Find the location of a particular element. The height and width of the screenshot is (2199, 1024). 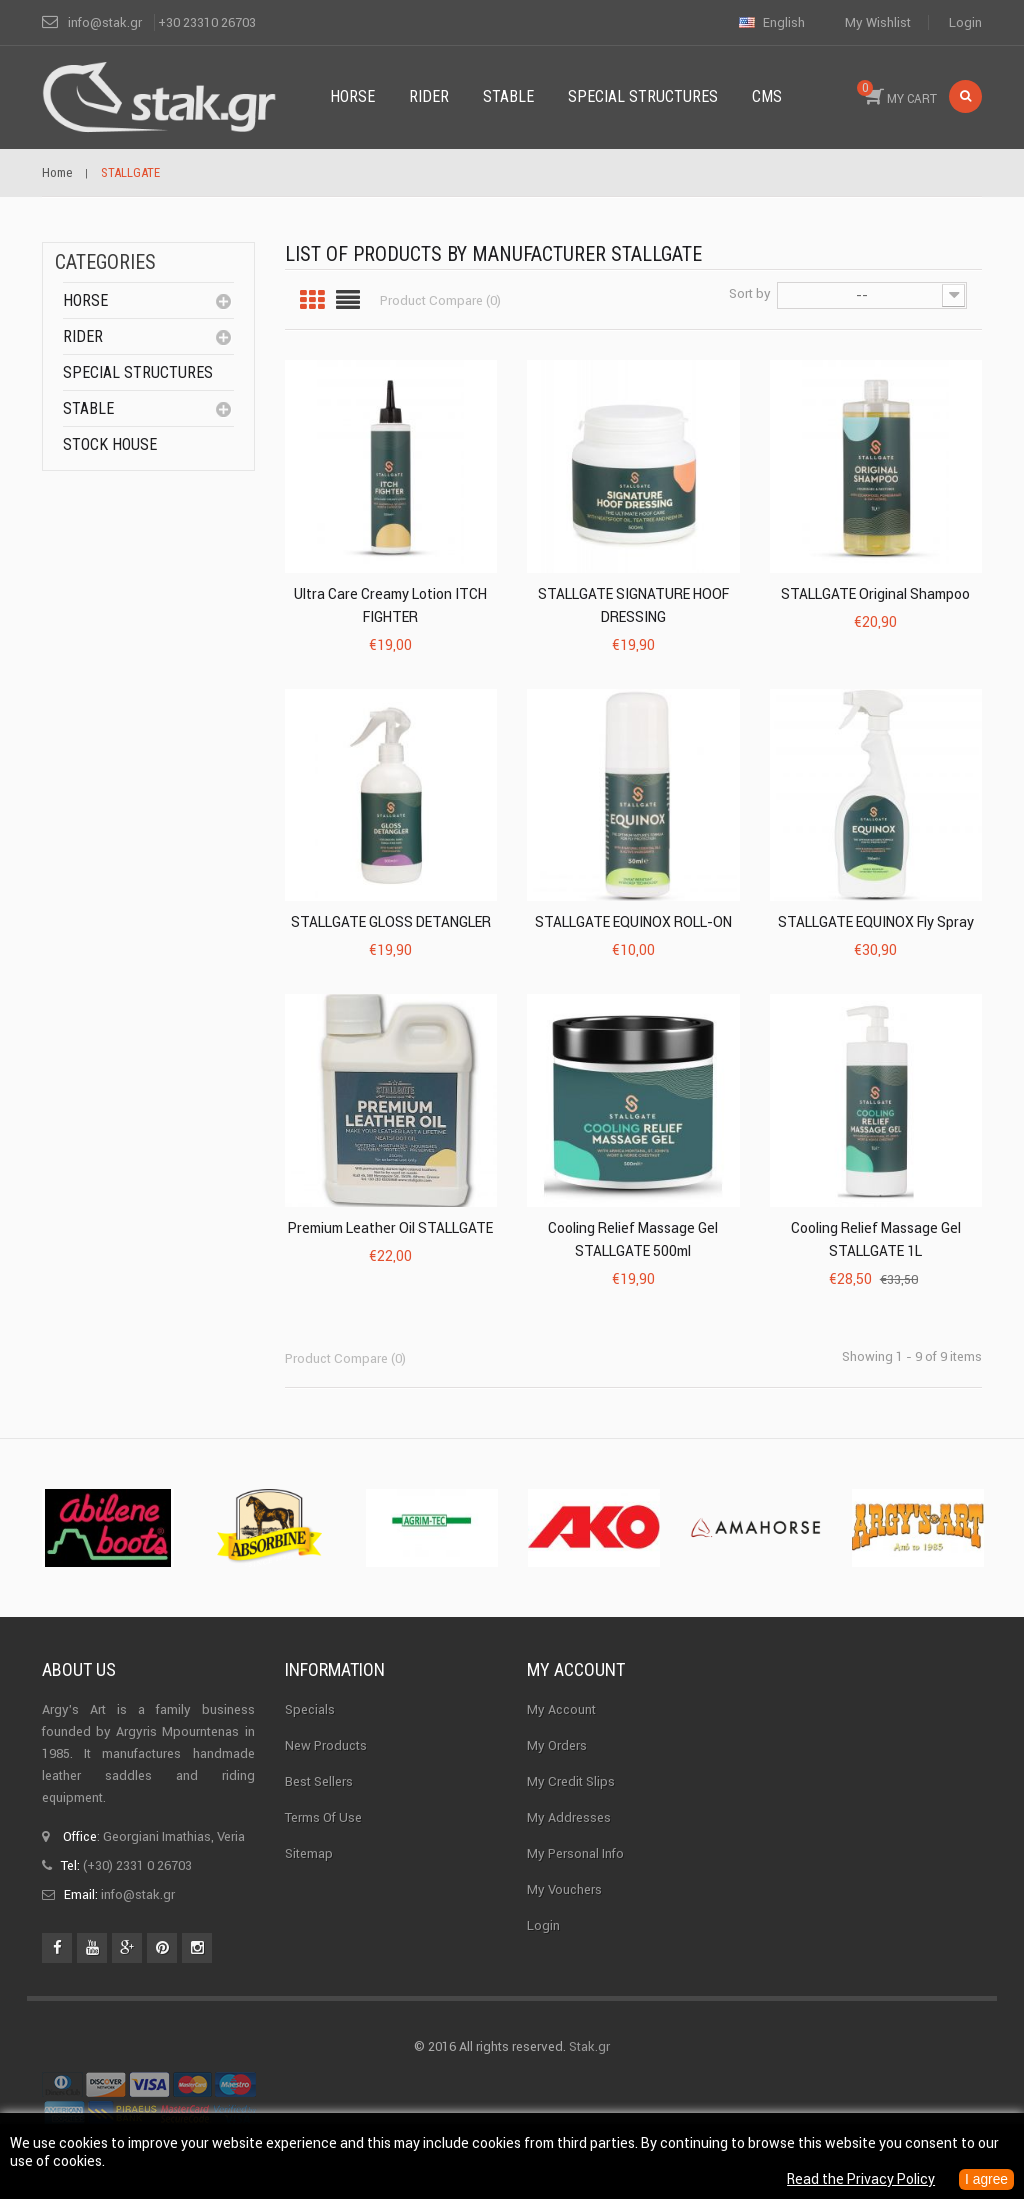

My account is located at coordinates (576, 1669).